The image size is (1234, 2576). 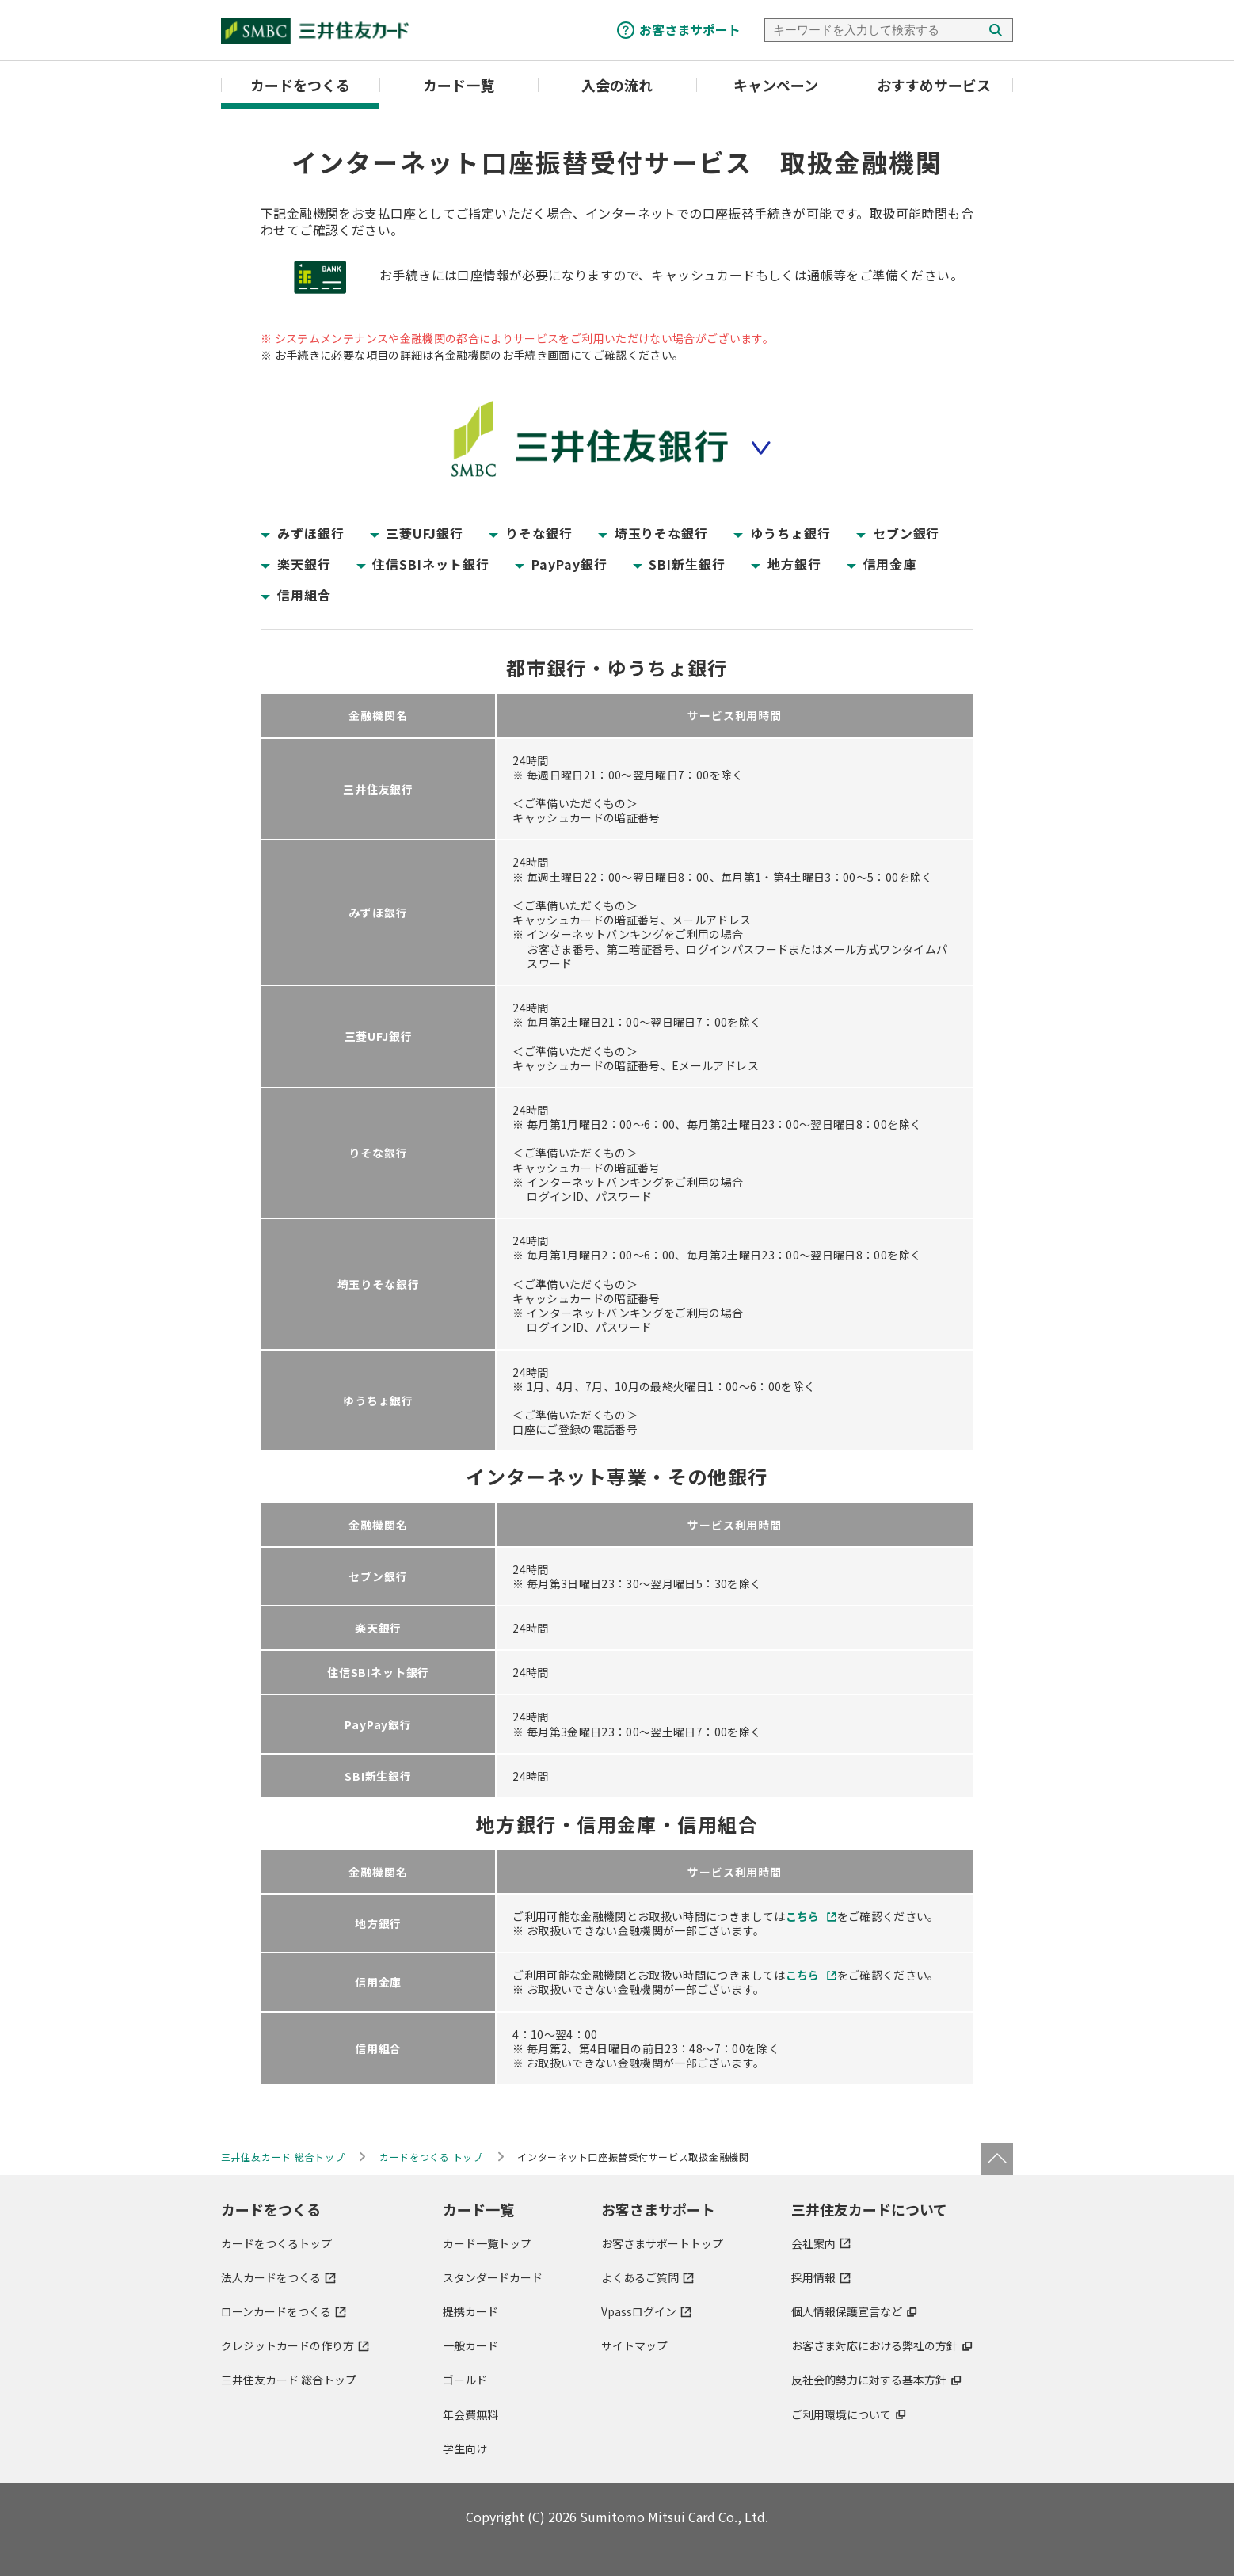 What do you see at coordinates (487, 2243) in the screenshot?
I see `カード一覧トップ` at bounding box center [487, 2243].